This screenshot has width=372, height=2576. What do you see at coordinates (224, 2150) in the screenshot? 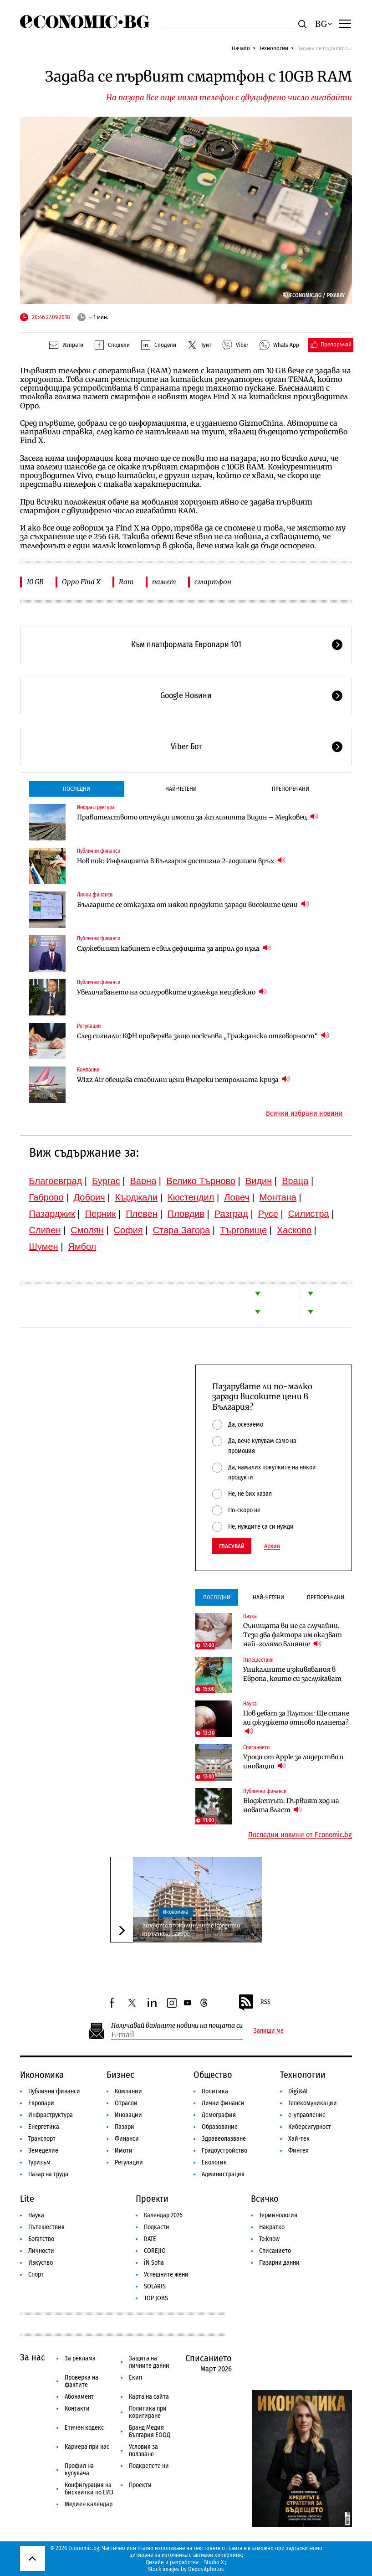
I see `Градоустройство` at bounding box center [224, 2150].